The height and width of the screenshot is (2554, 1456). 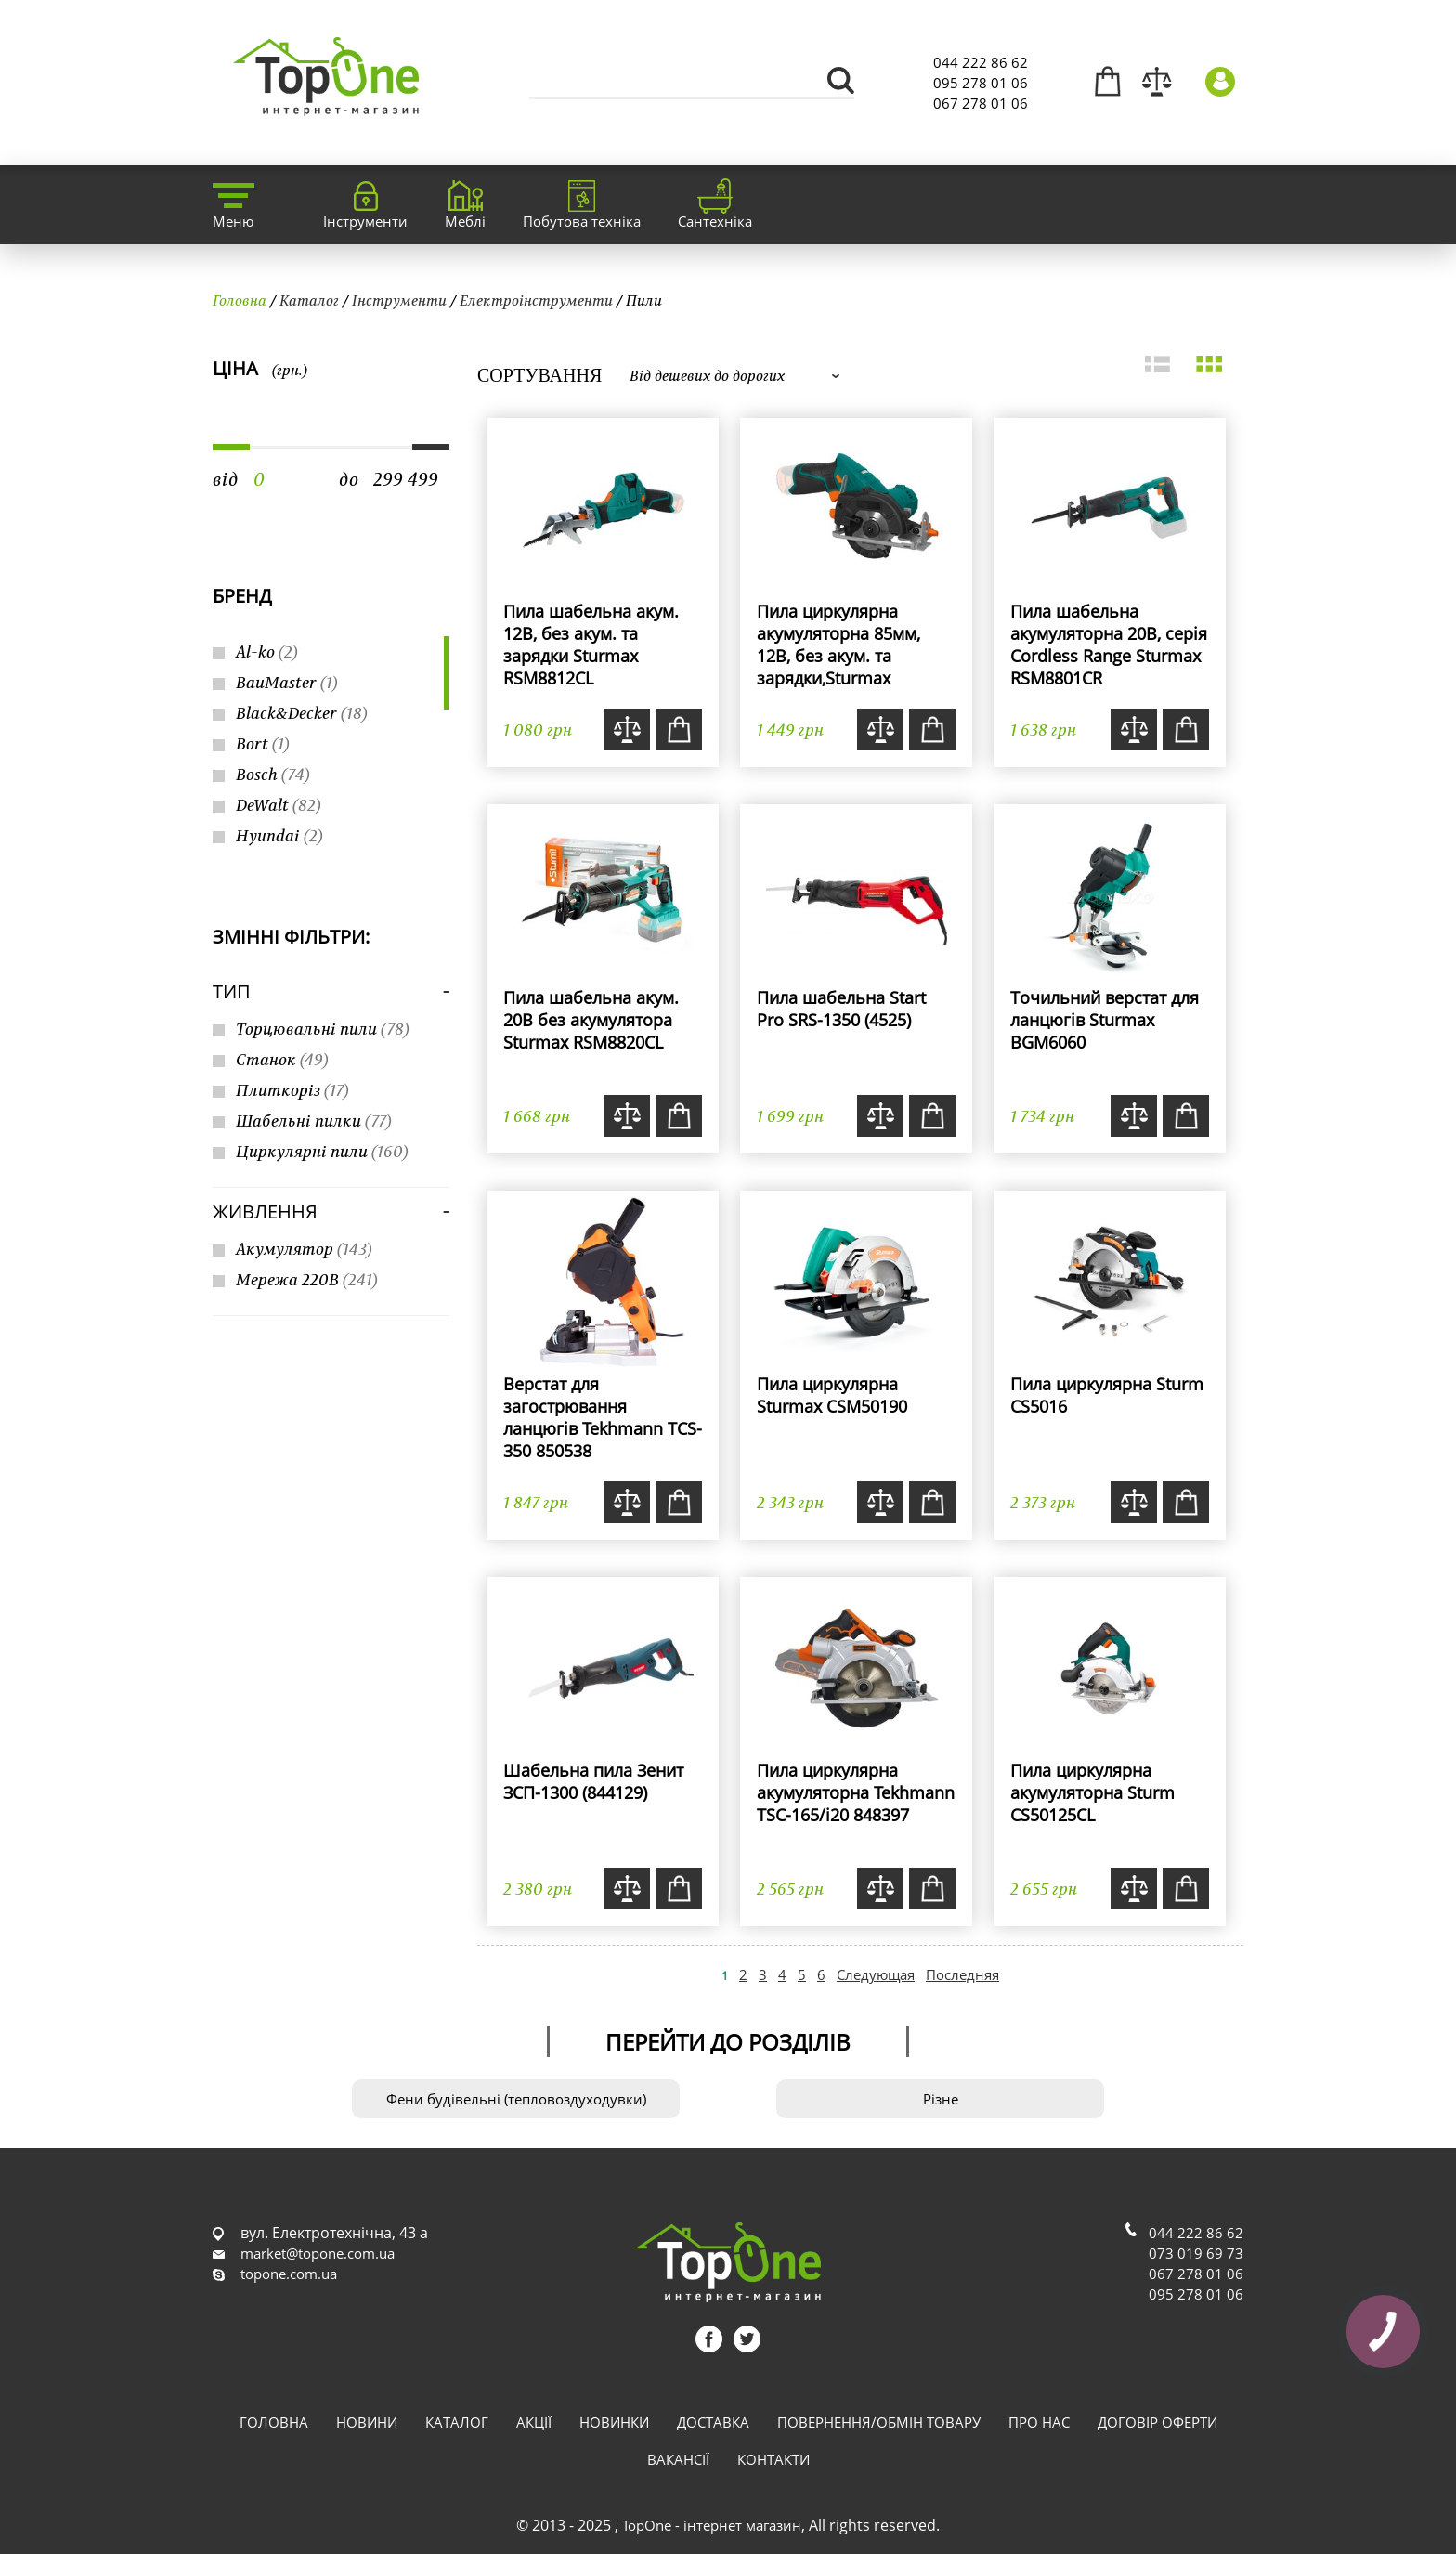 What do you see at coordinates (940, 2099) in the screenshot?
I see `Різне` at bounding box center [940, 2099].